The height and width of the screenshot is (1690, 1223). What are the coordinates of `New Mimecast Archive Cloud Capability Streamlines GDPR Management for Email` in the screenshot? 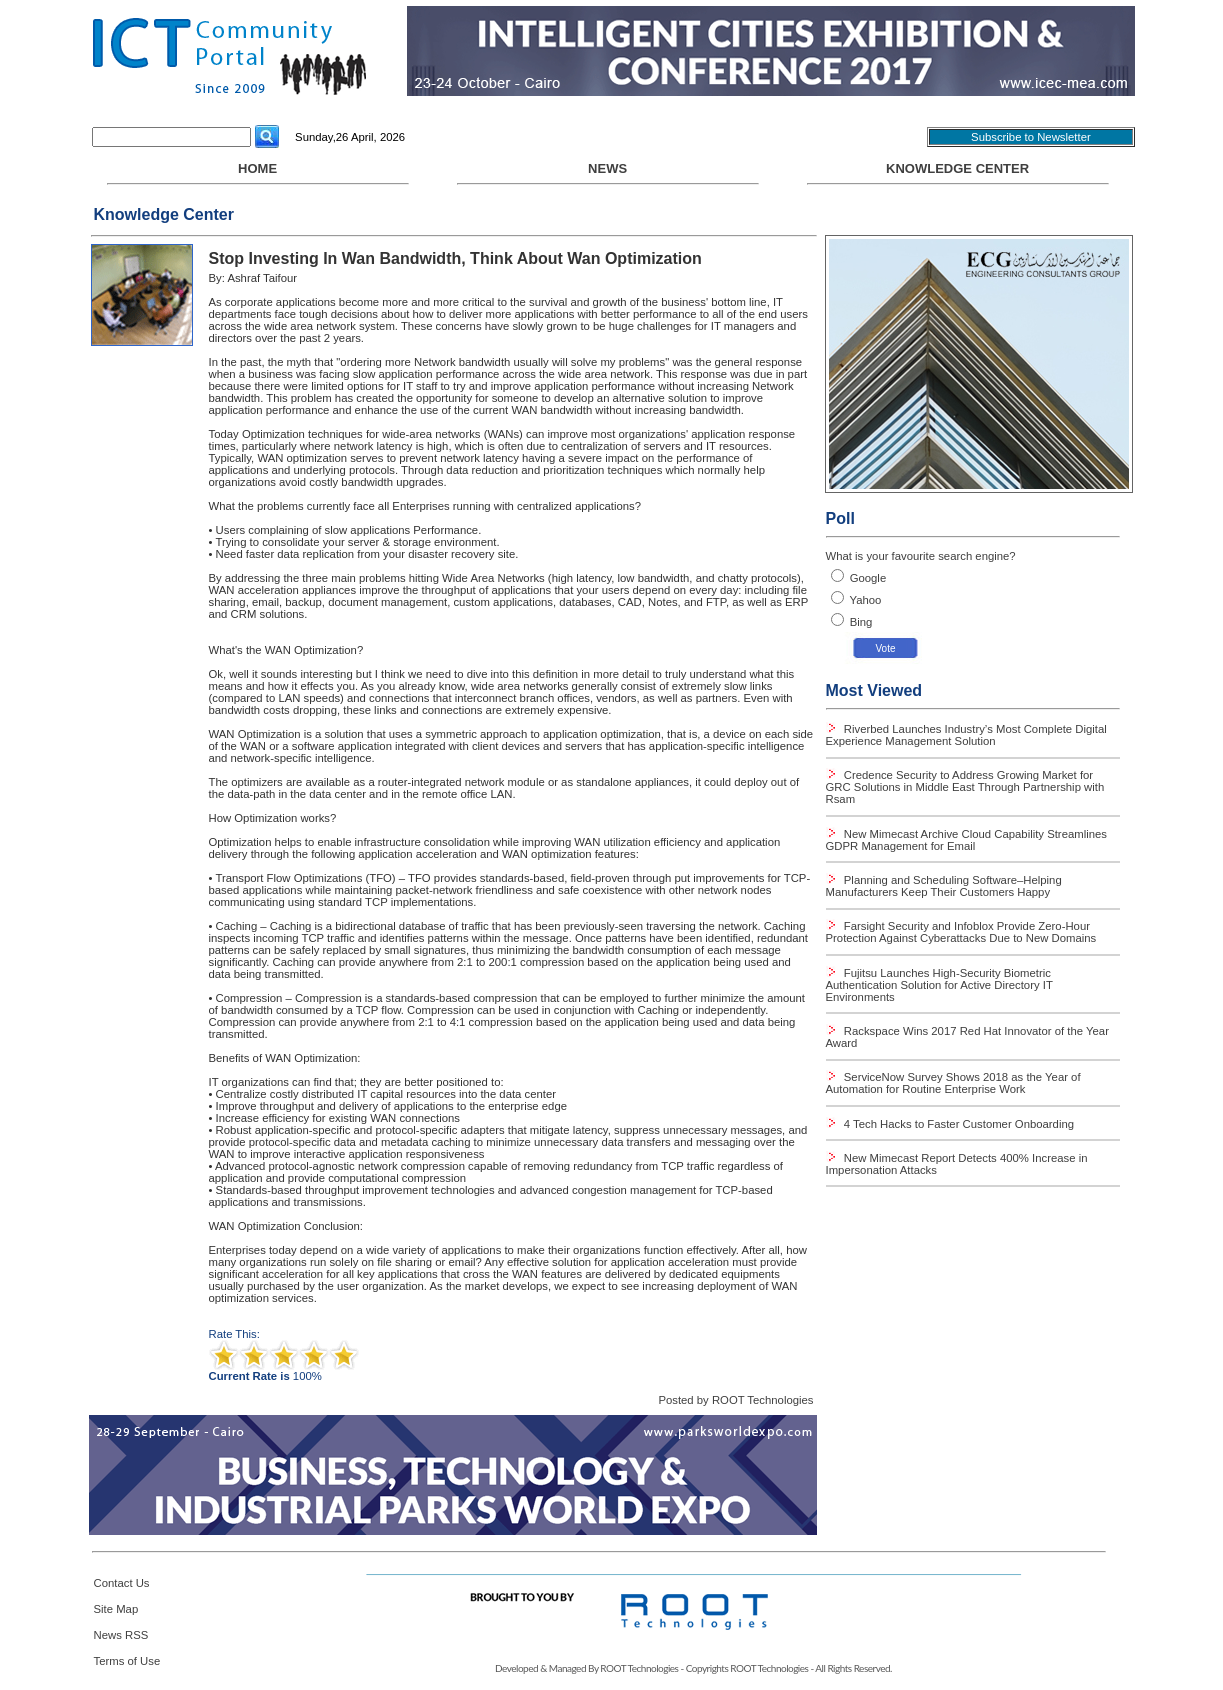 It's located at (966, 840).